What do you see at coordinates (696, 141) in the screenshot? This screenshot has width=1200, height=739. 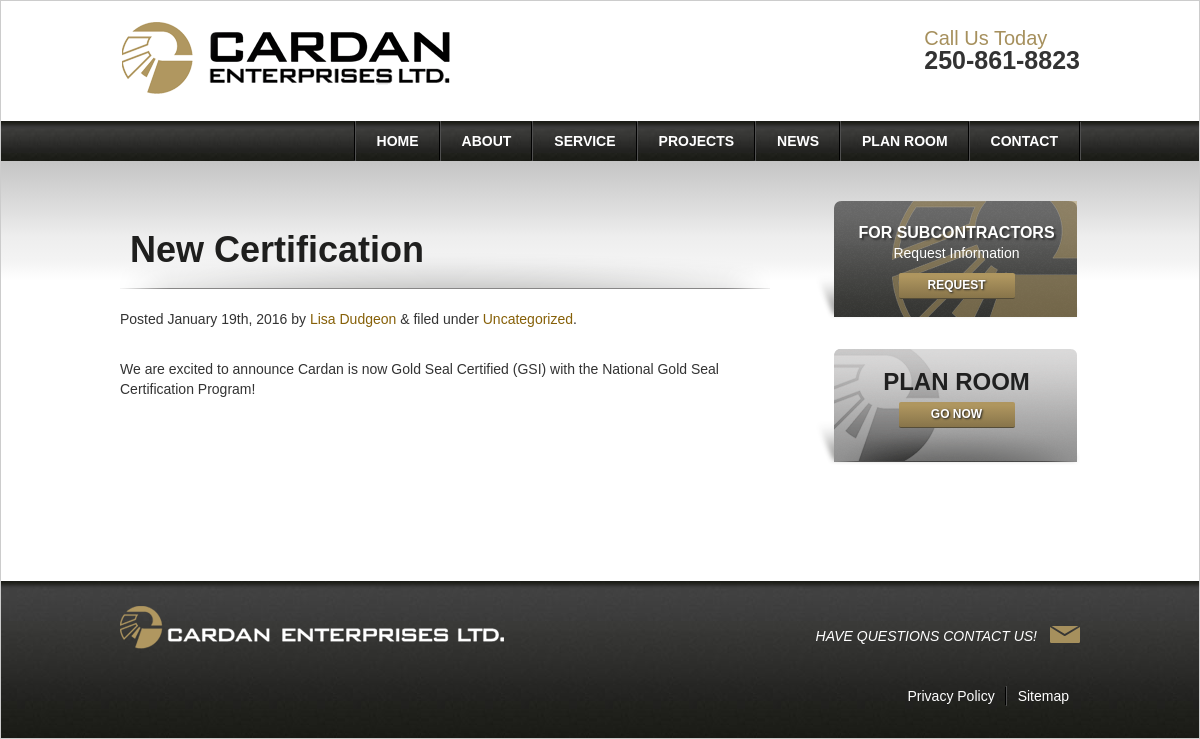 I see `Projects` at bounding box center [696, 141].